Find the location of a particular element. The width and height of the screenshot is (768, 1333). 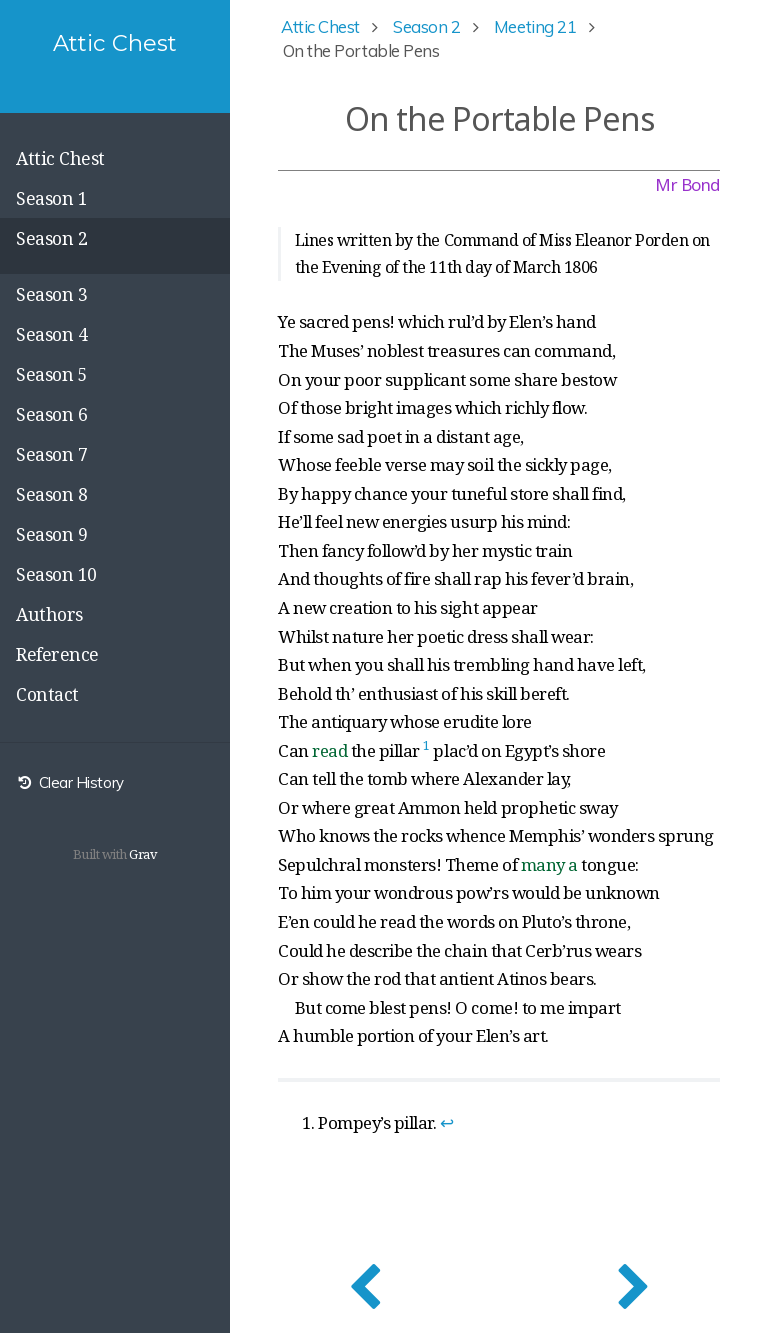

Grav is located at coordinates (143, 854).